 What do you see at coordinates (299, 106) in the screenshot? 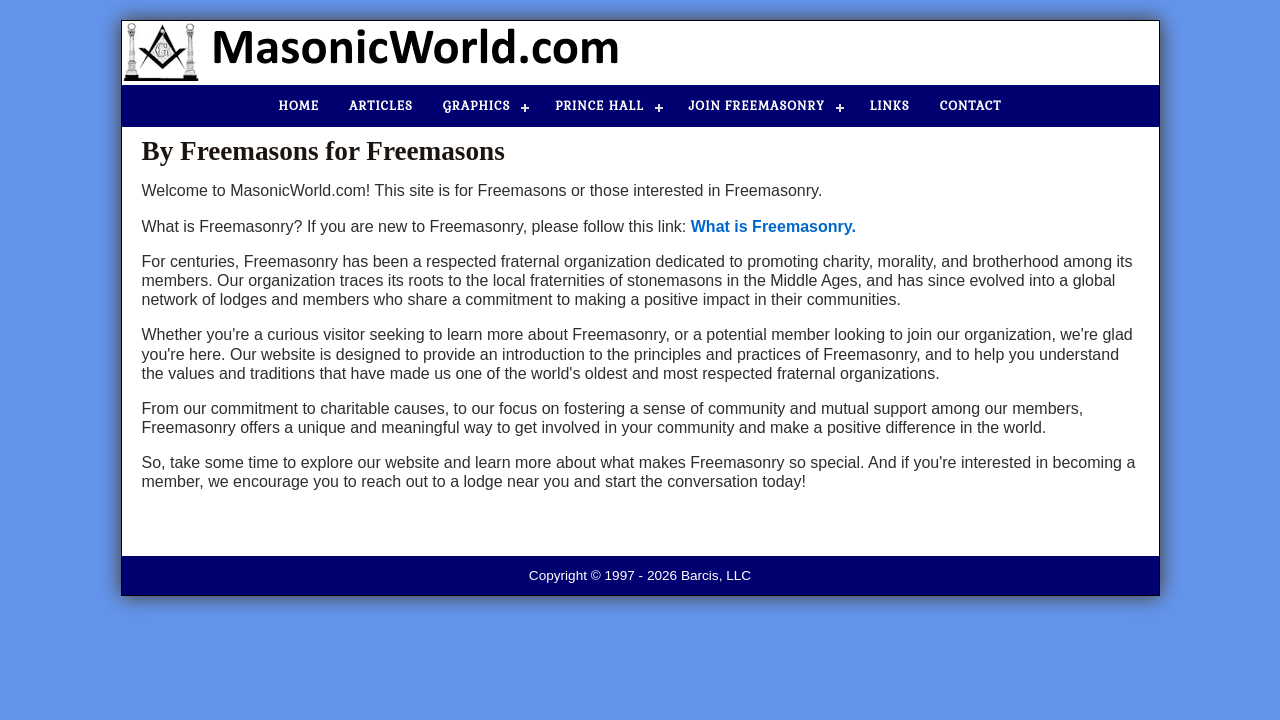
I see `Home` at bounding box center [299, 106].